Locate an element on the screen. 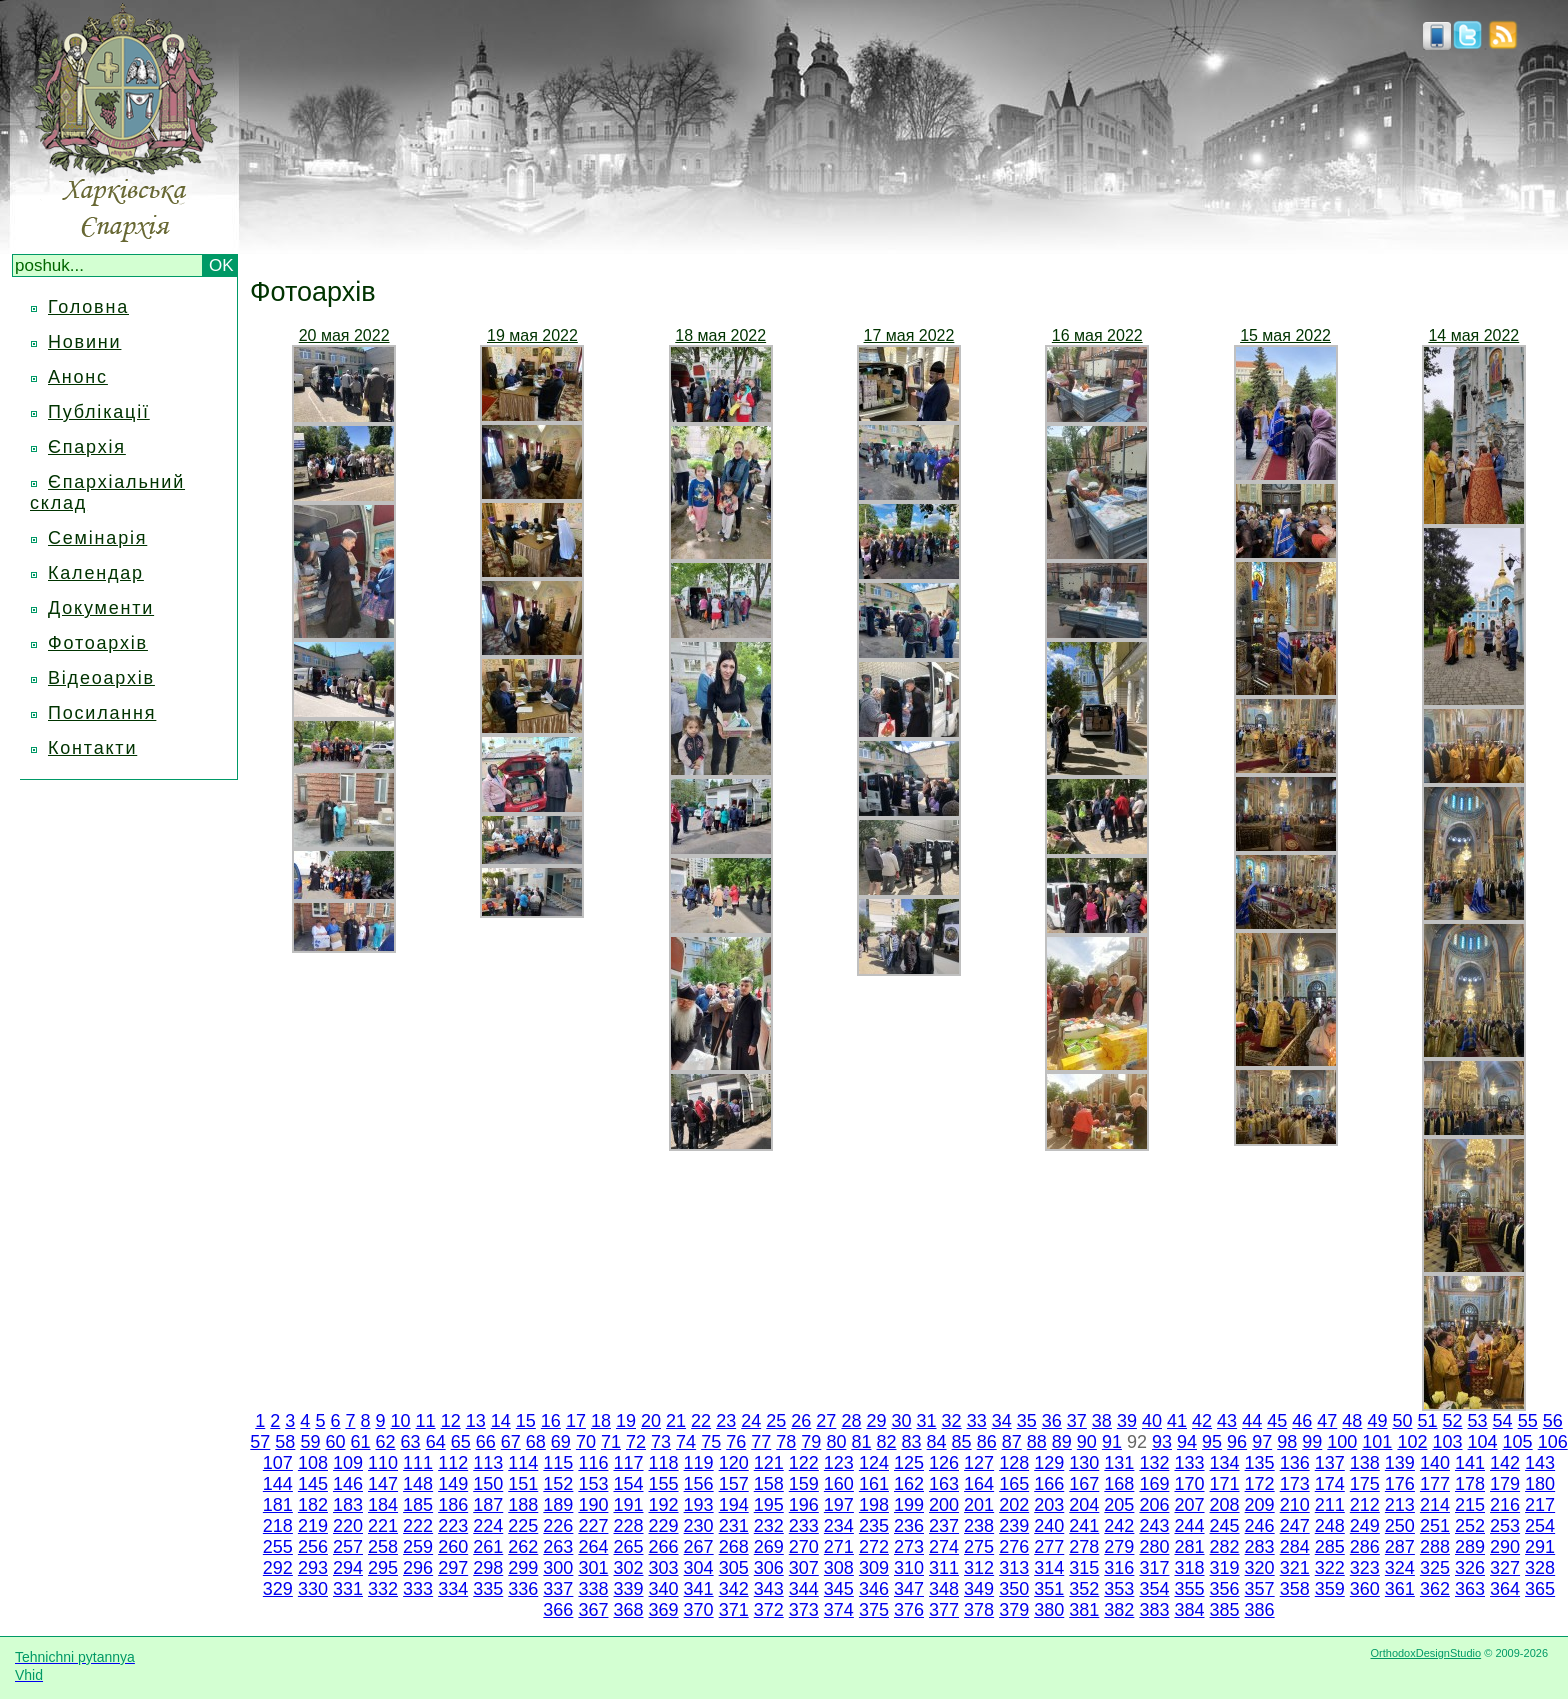 The image size is (1568, 1699). 82 is located at coordinates (886, 1442).